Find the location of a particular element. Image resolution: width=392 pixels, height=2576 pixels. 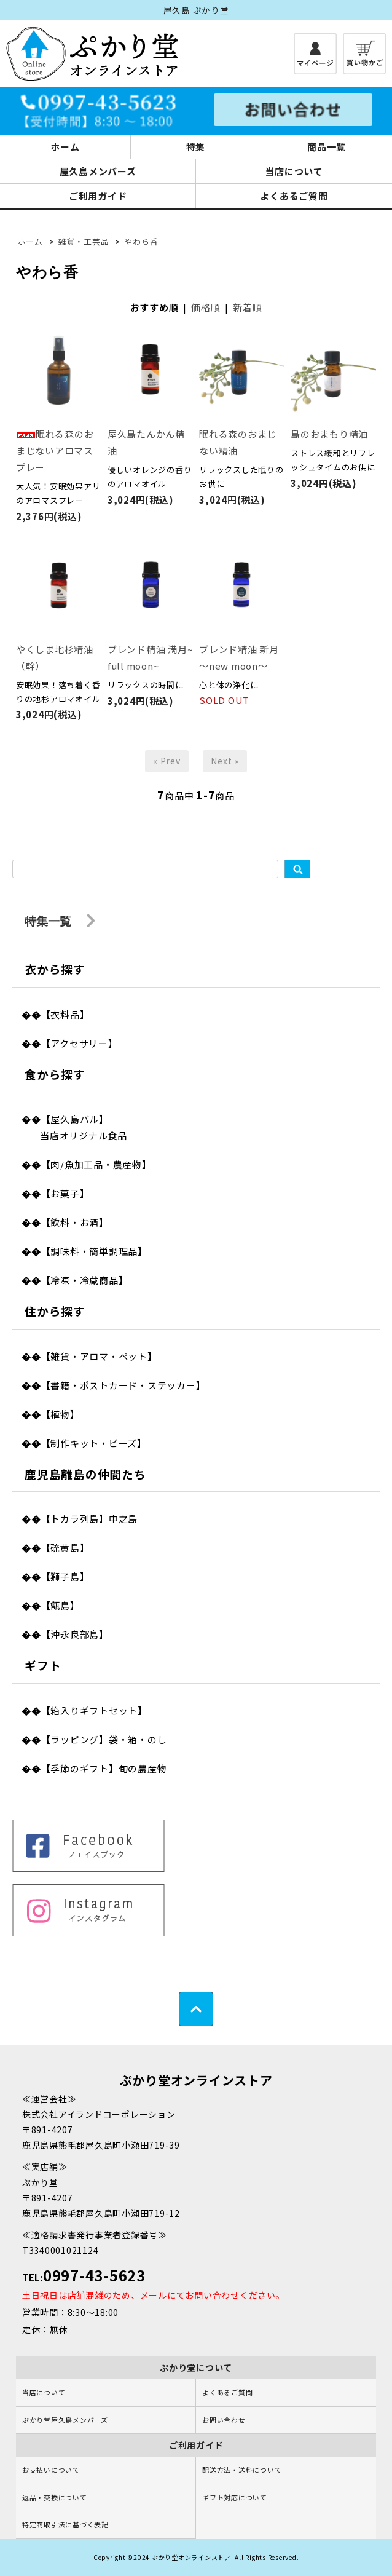

お支払いについて is located at coordinates (51, 2470).